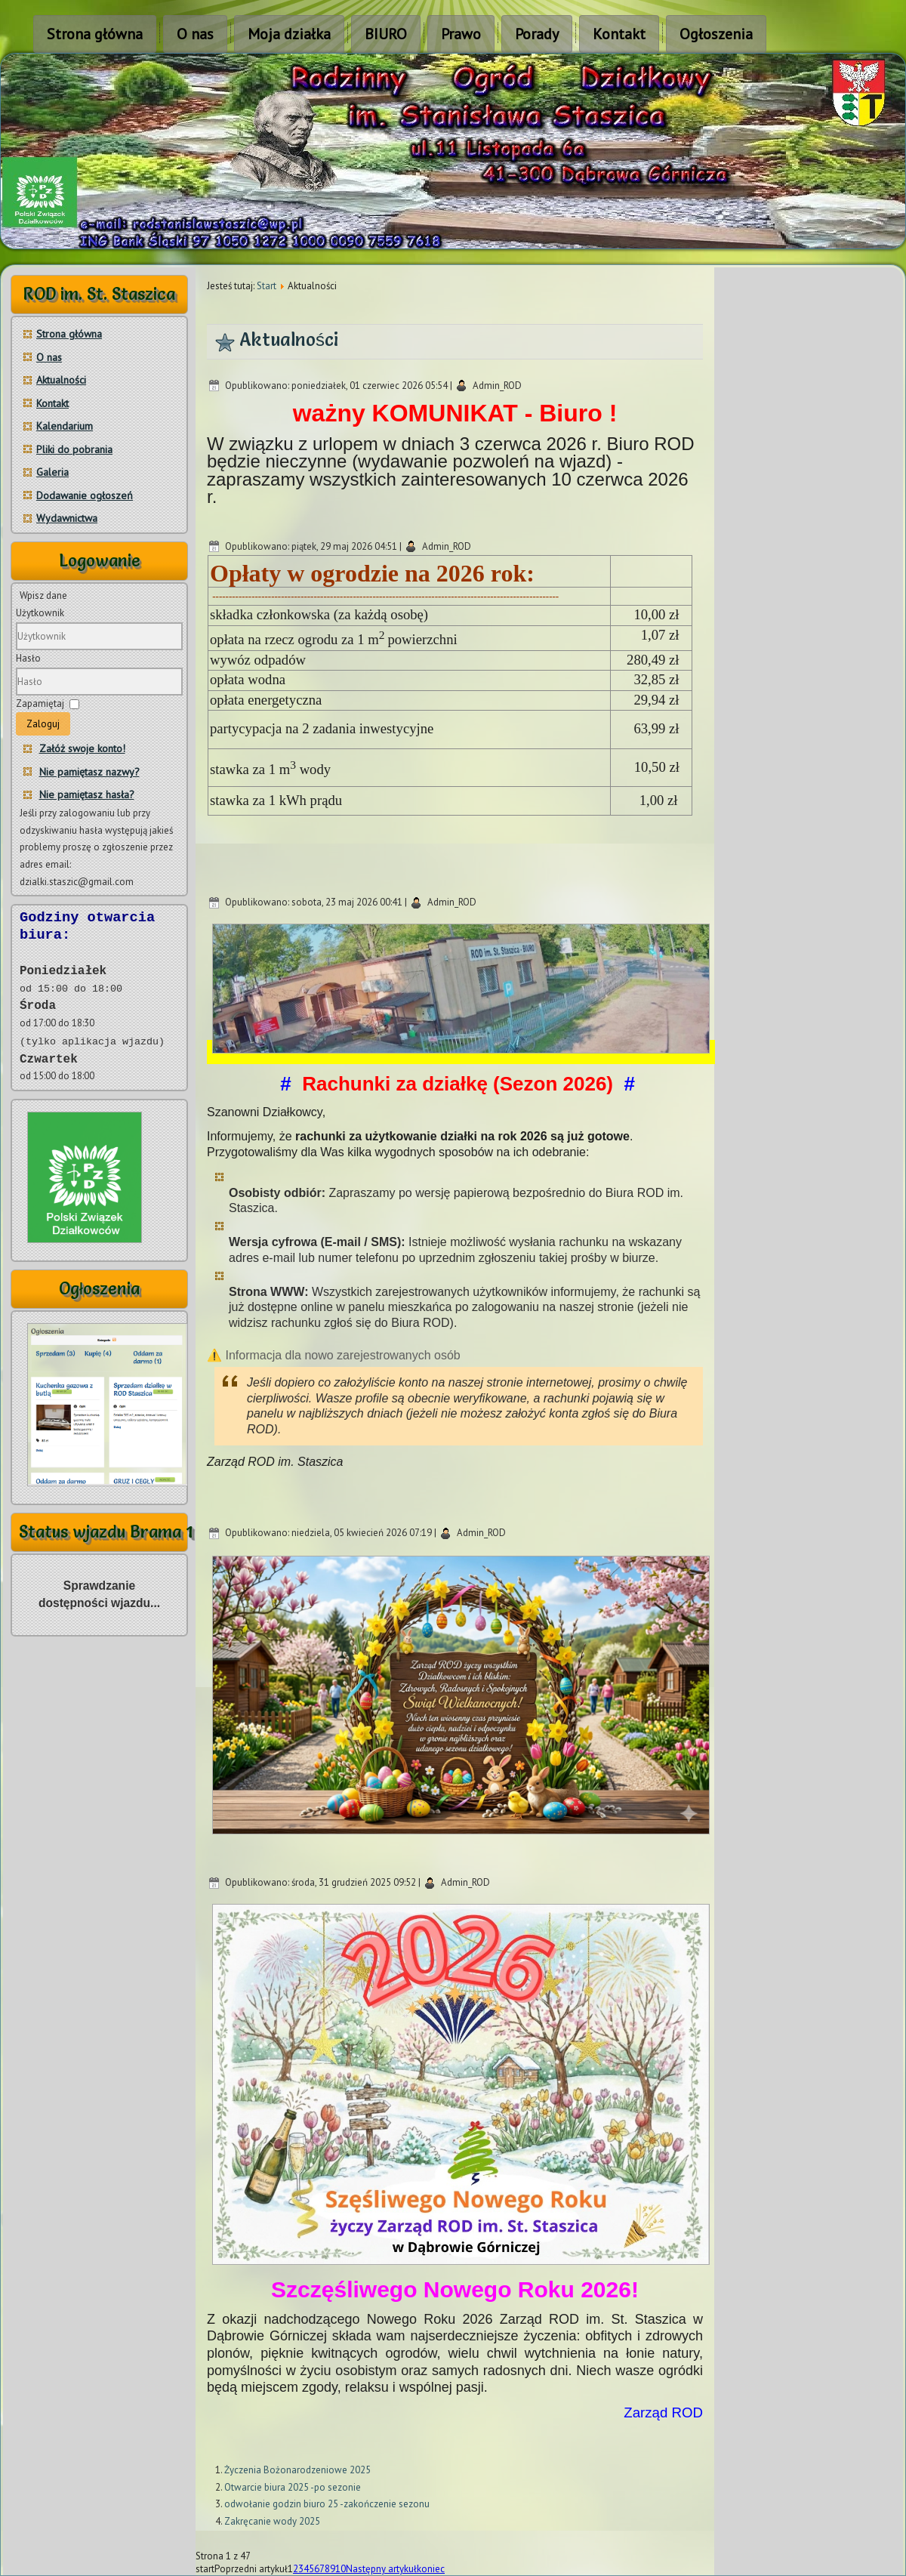  What do you see at coordinates (340, 2568) in the screenshot?
I see `10` at bounding box center [340, 2568].